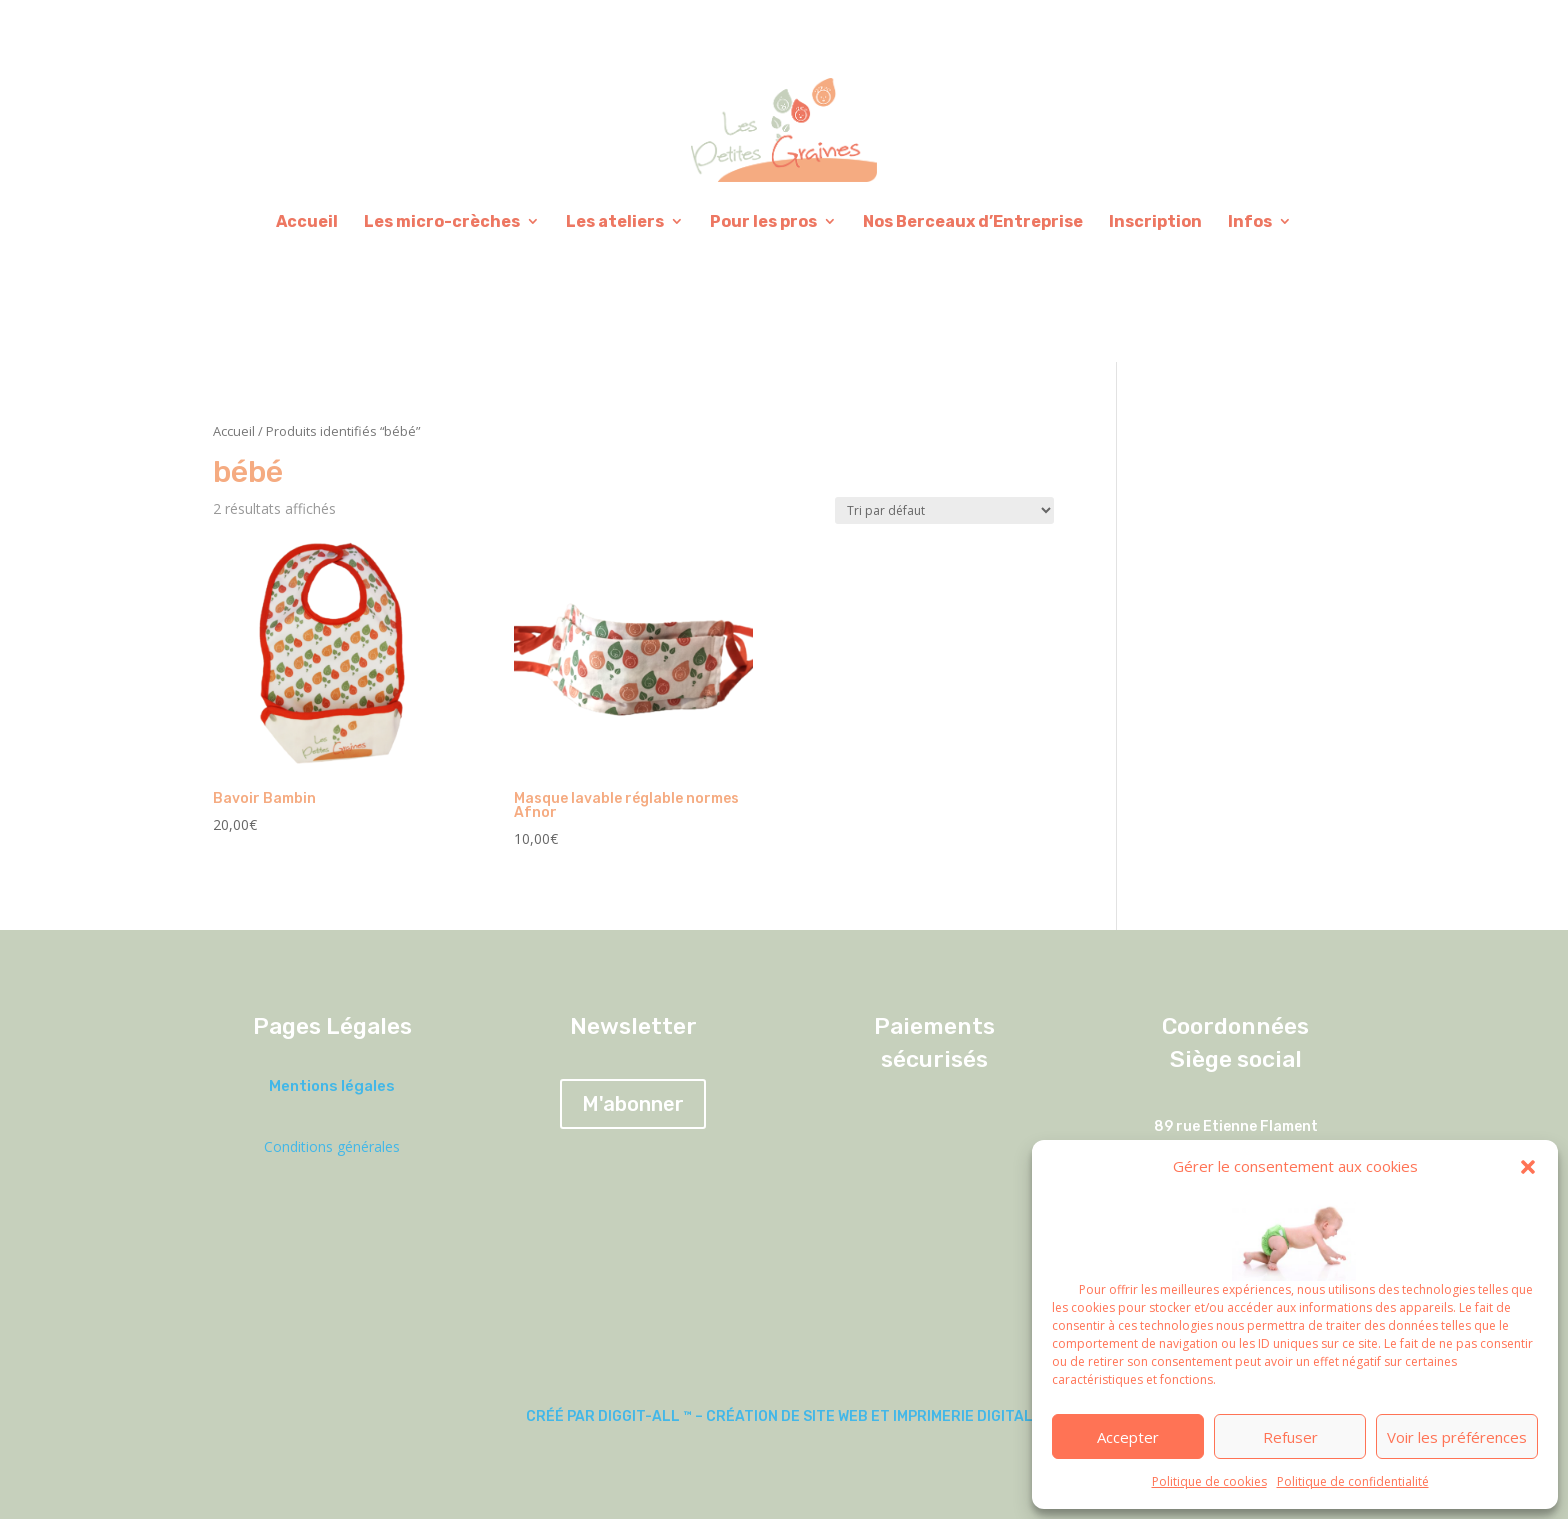  Describe the element at coordinates (442, 221) in the screenshot. I see `Les micro-crèches` at that location.